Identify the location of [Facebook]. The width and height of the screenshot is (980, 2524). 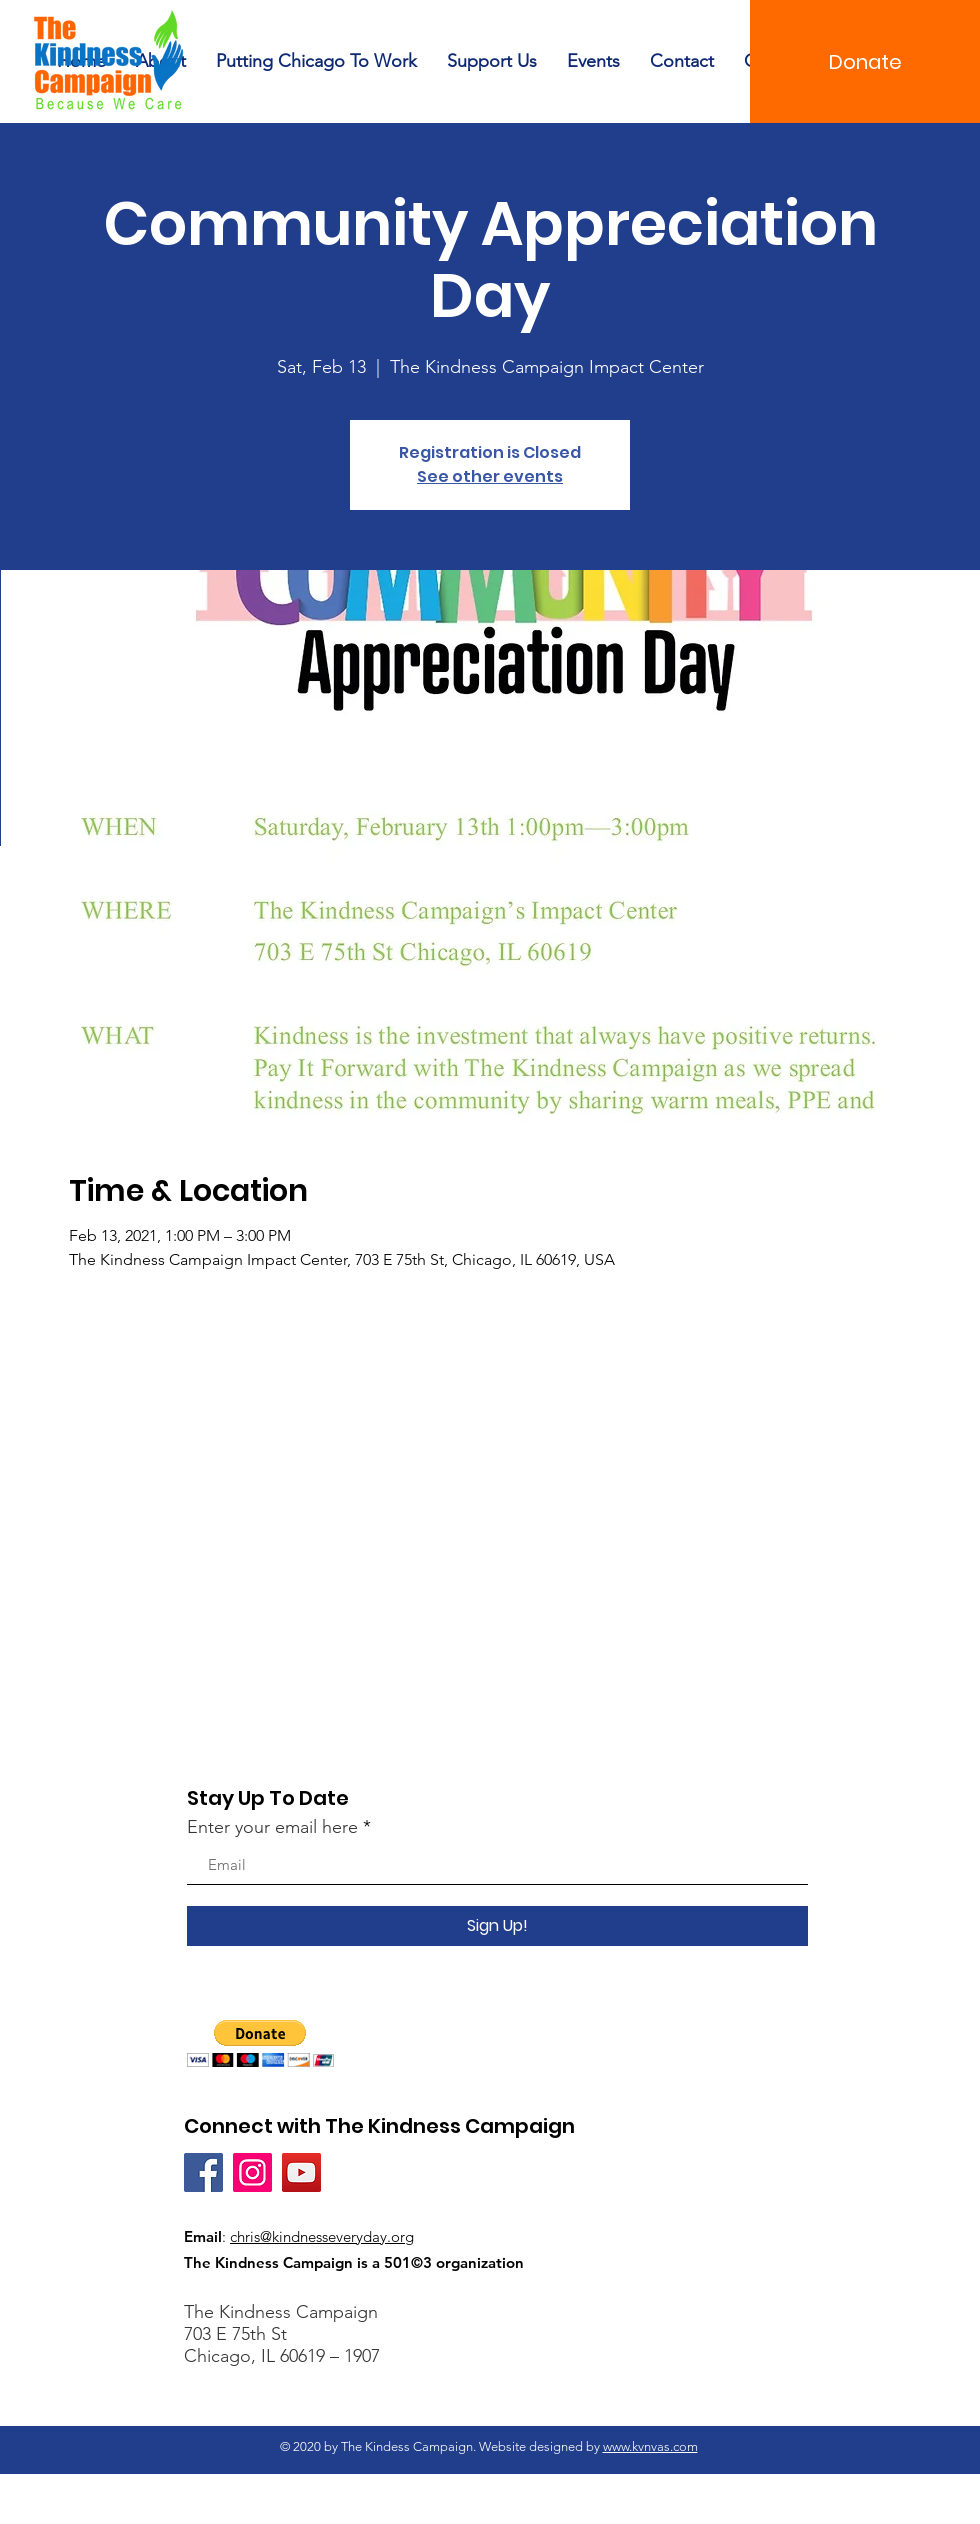
(203, 2172).